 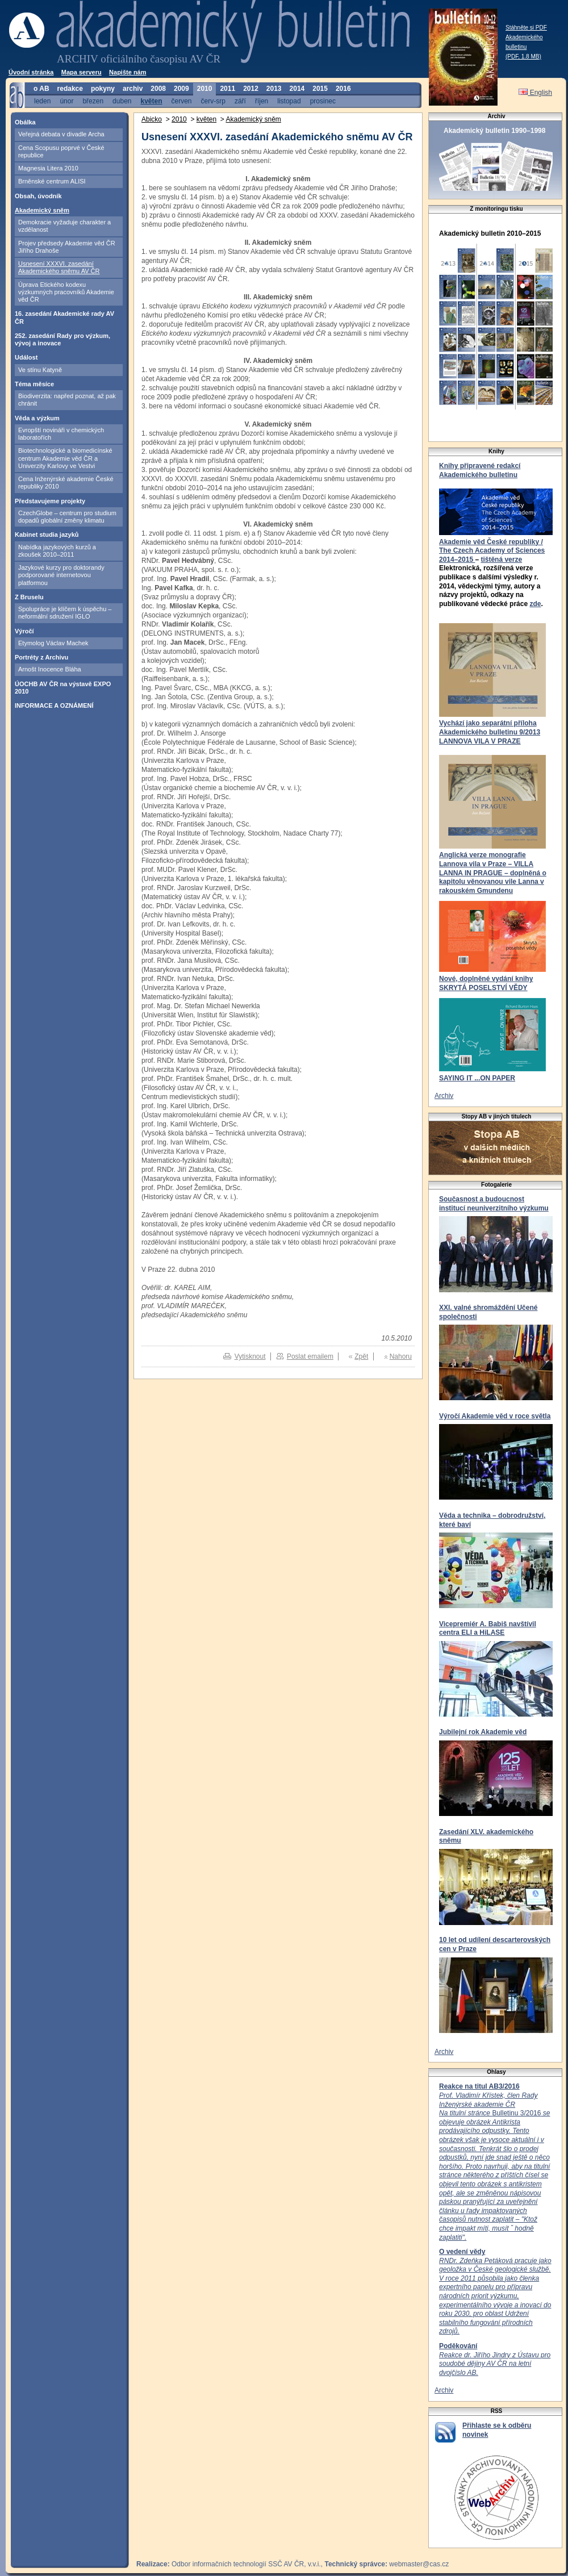 I want to click on Poděkování, so click(x=458, y=2346).